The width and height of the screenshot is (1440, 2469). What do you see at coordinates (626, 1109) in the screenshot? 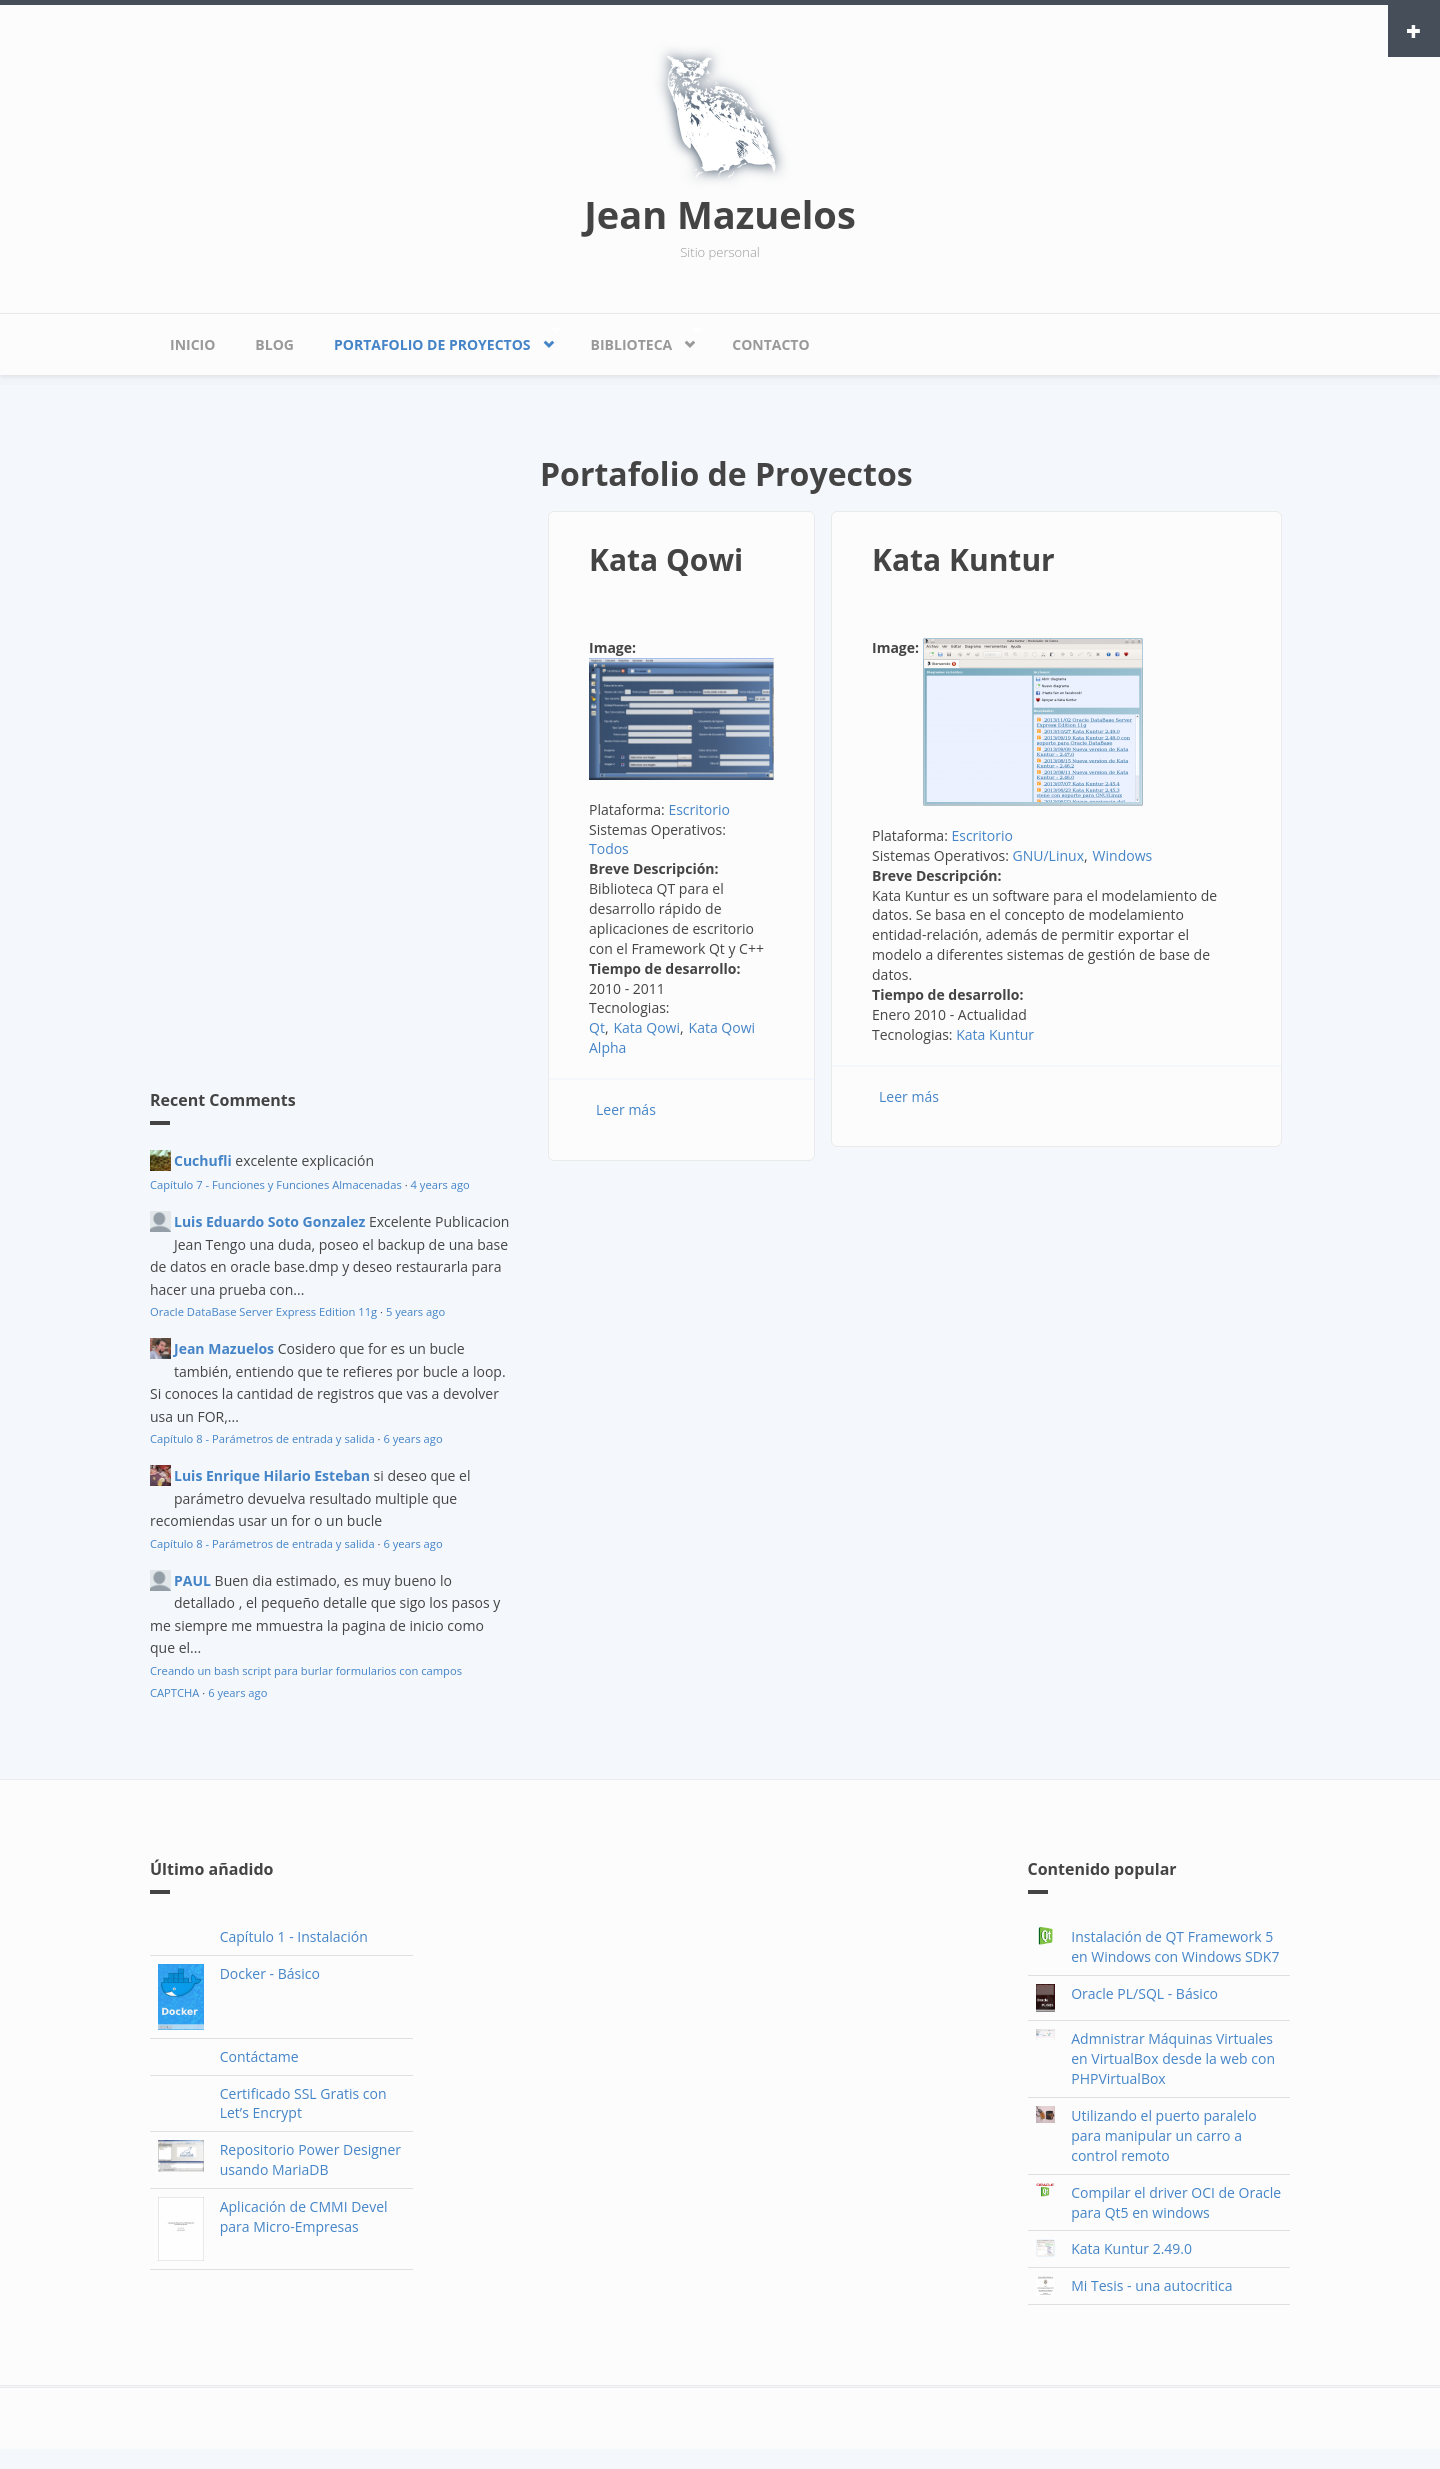
I see `Leer más` at bounding box center [626, 1109].